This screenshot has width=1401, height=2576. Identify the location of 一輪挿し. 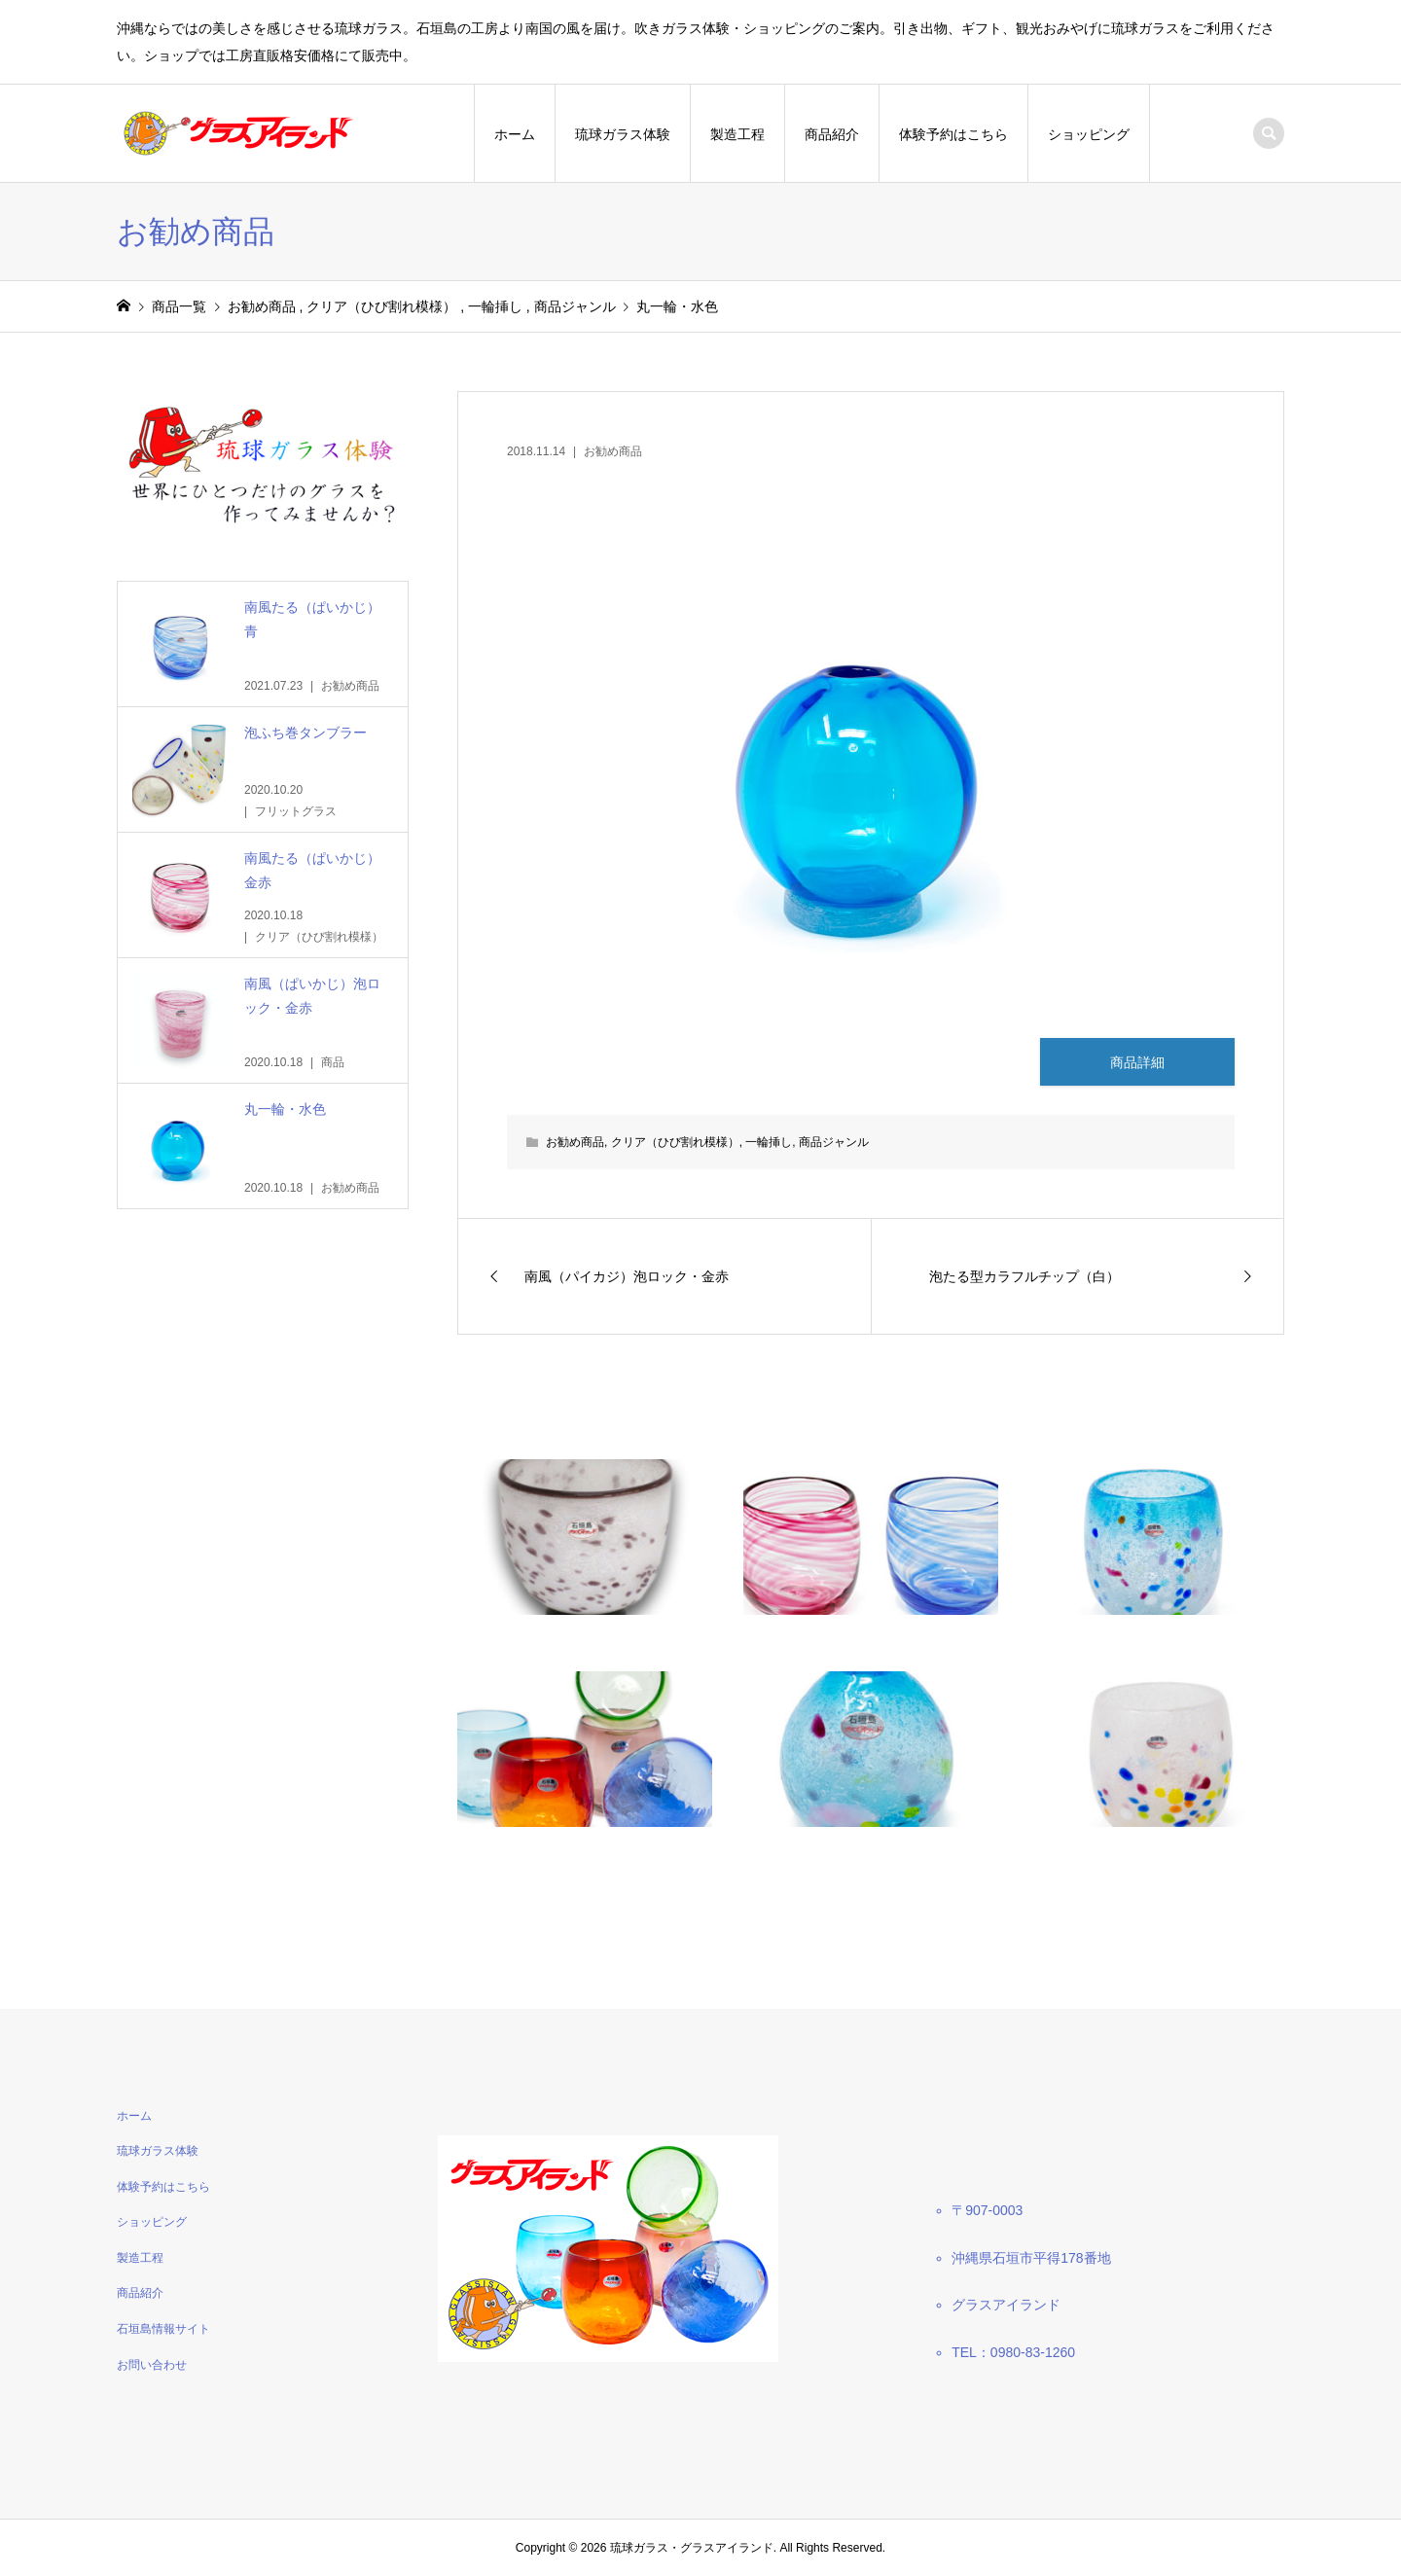
(768, 1142).